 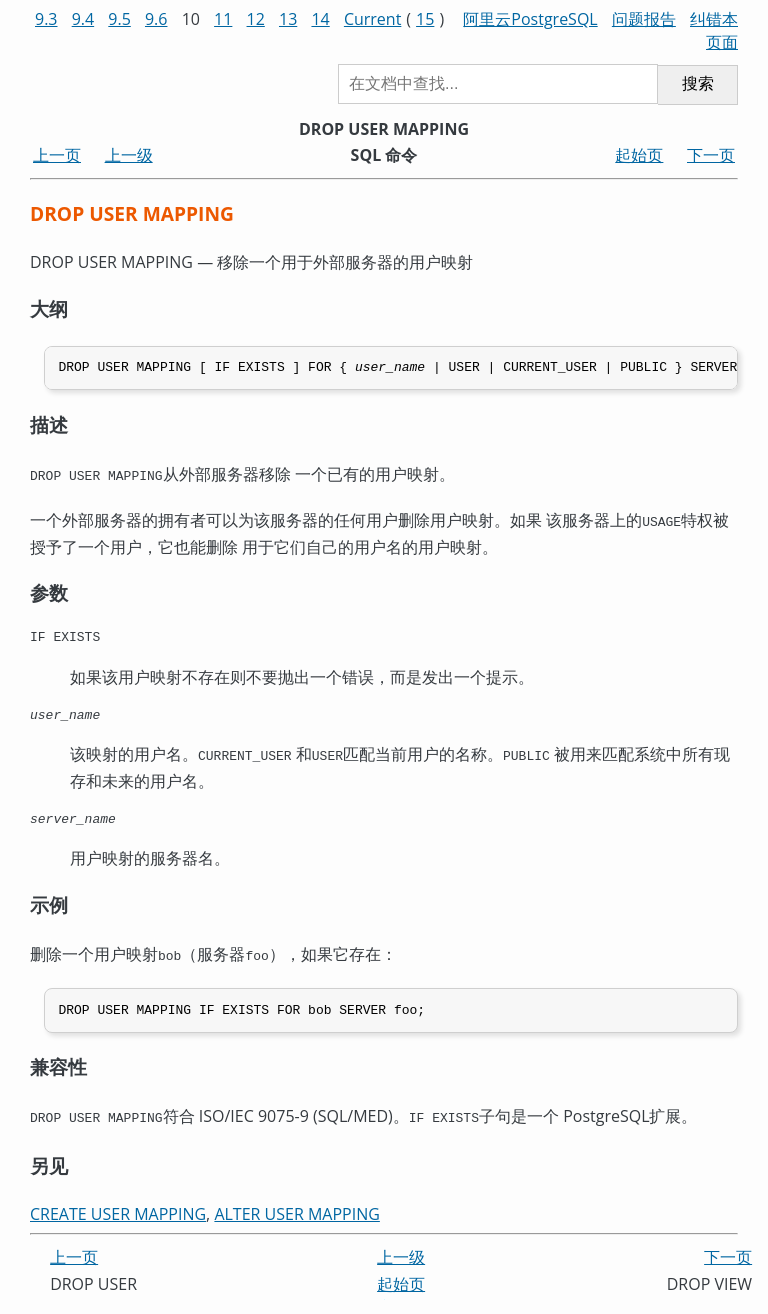 What do you see at coordinates (530, 19) in the screenshot?
I see `阿里云PostgreSQL` at bounding box center [530, 19].